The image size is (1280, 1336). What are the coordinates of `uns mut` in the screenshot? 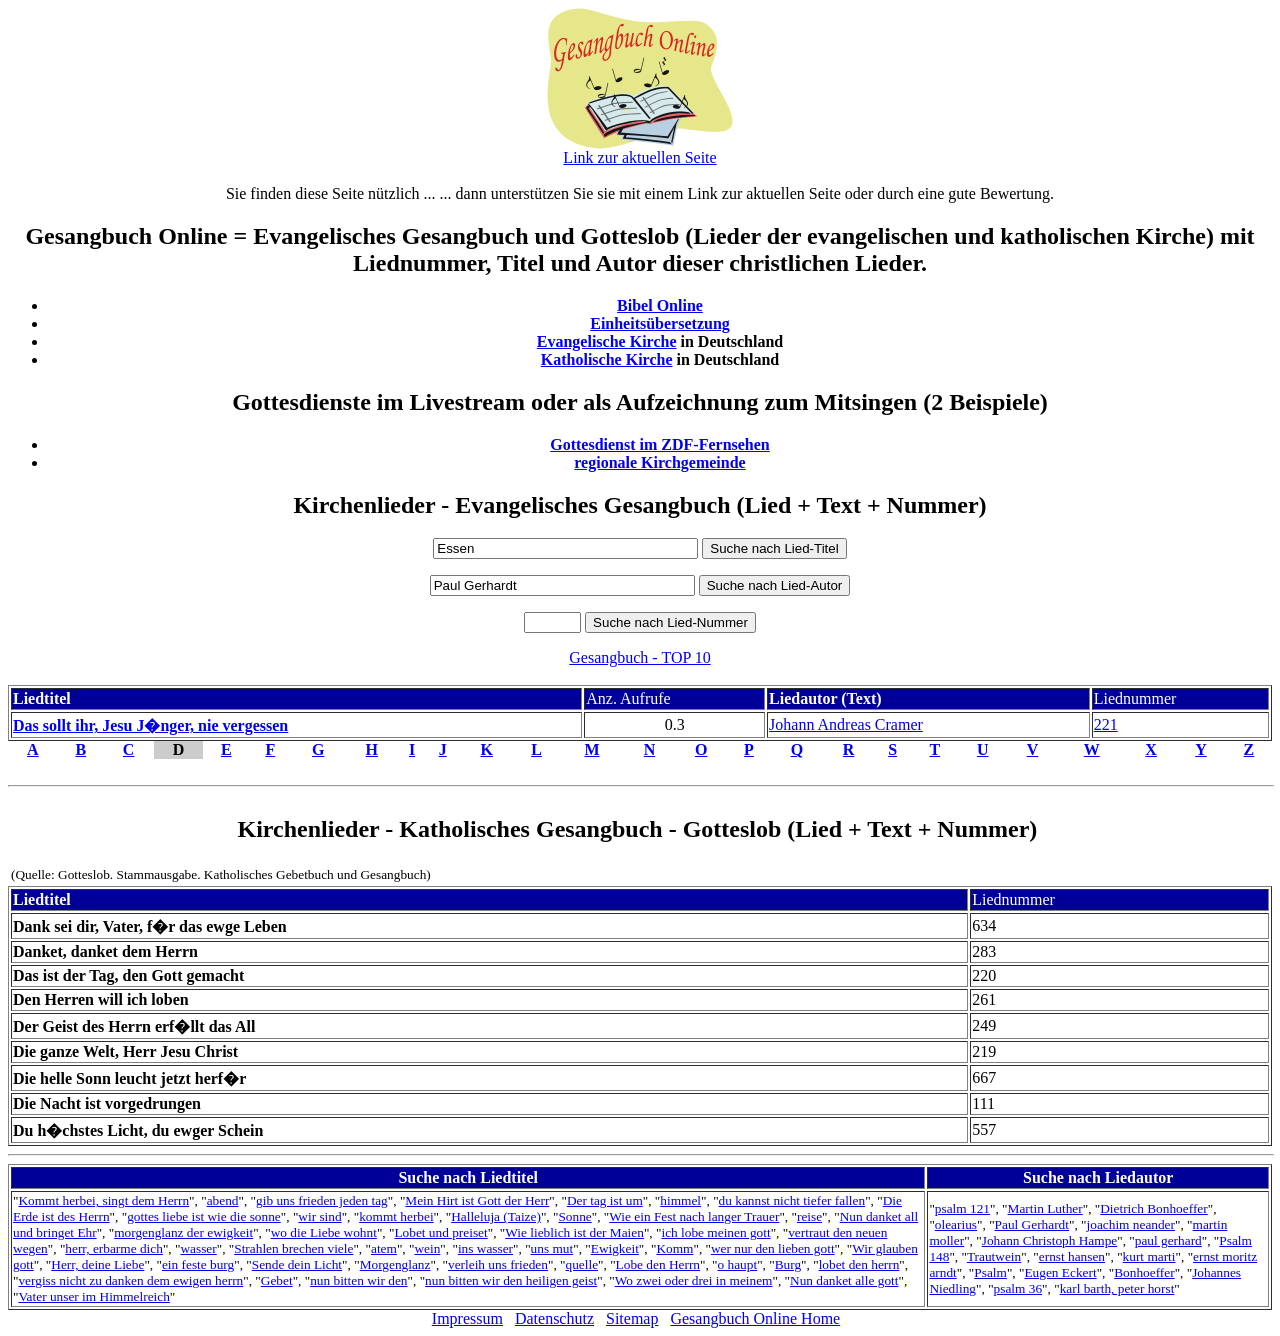 It's located at (552, 1248).